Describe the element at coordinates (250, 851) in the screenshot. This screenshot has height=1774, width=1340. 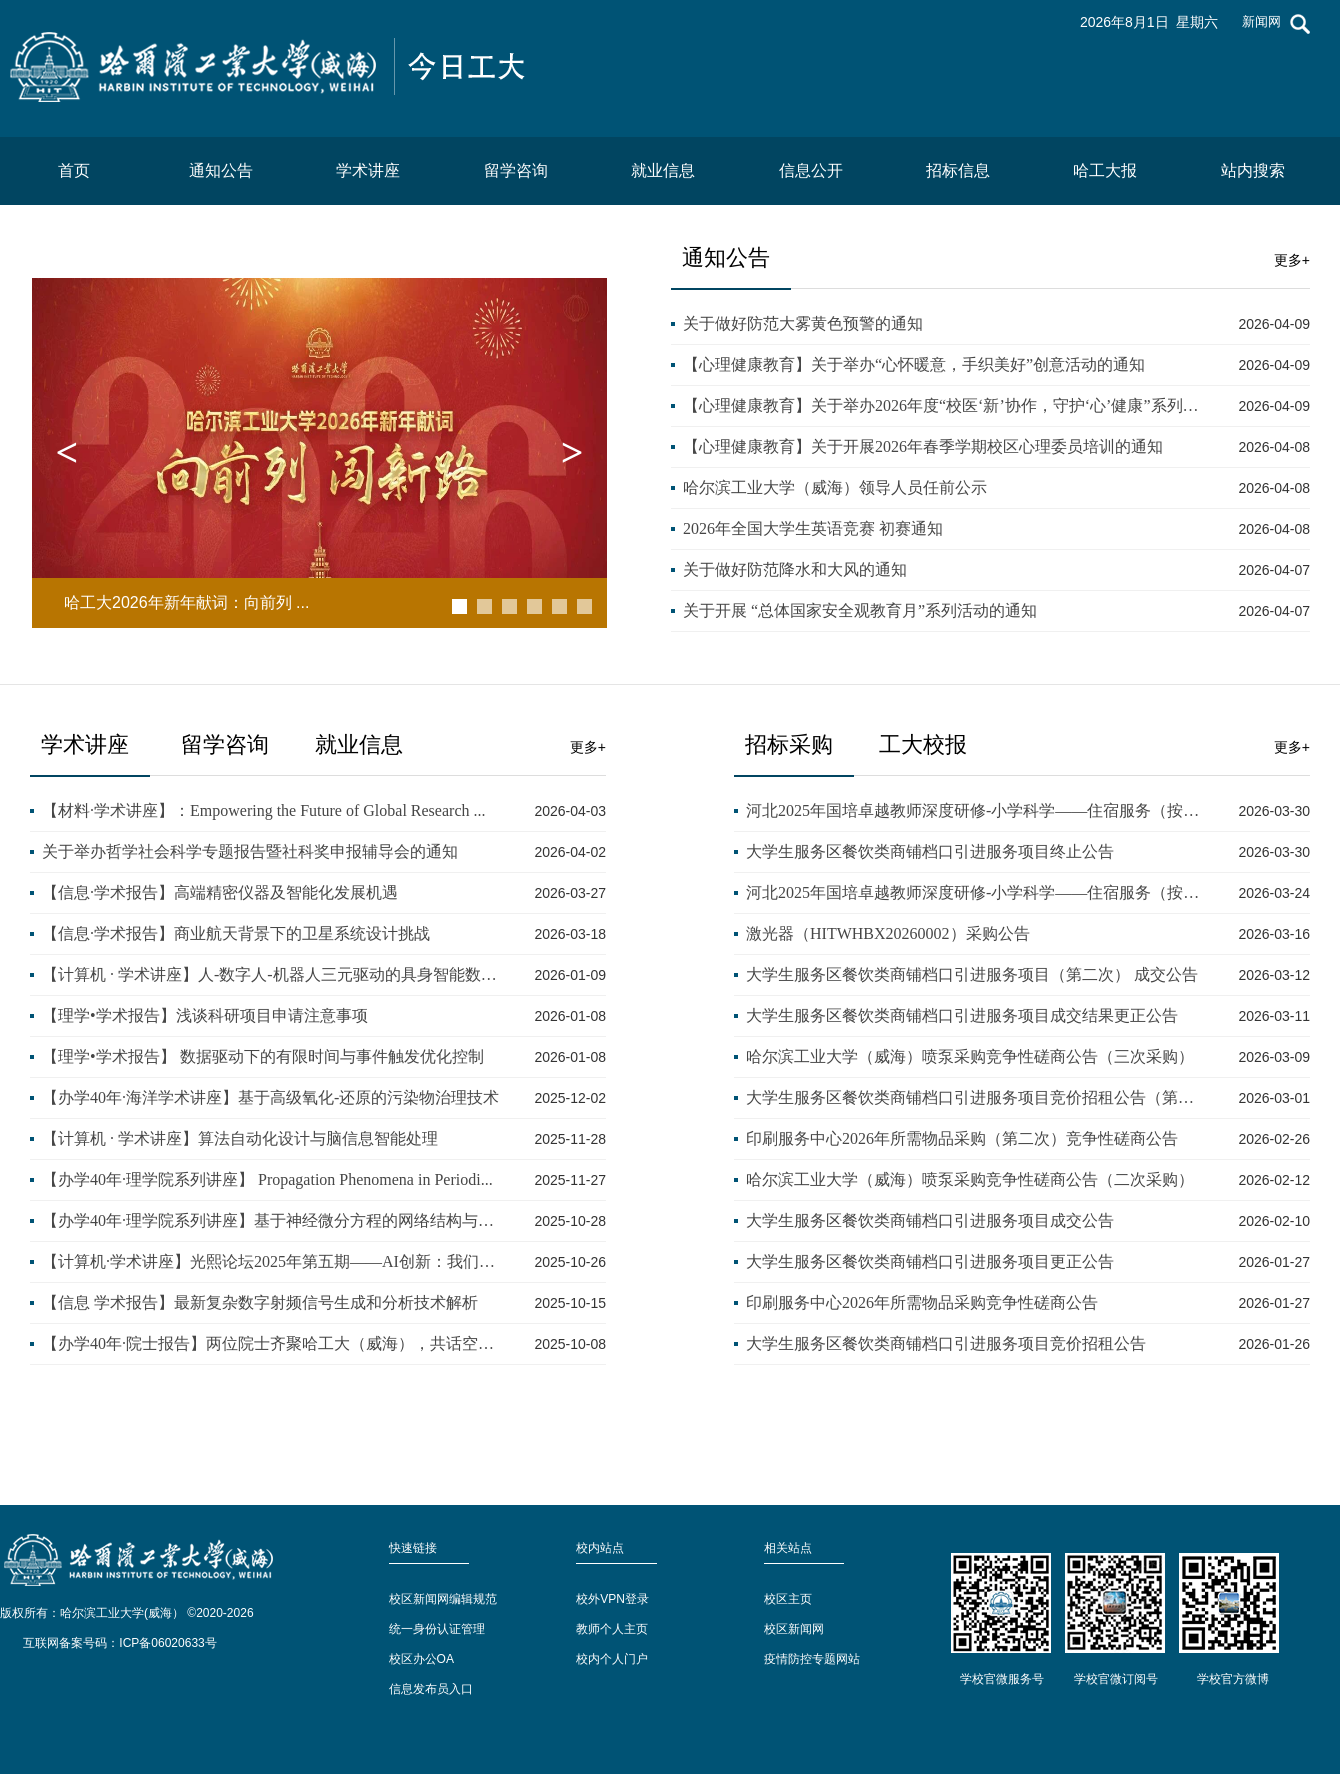
I see `关于举办哲学社会科学专题报告暨社科奖申报辅导会的通知` at that location.